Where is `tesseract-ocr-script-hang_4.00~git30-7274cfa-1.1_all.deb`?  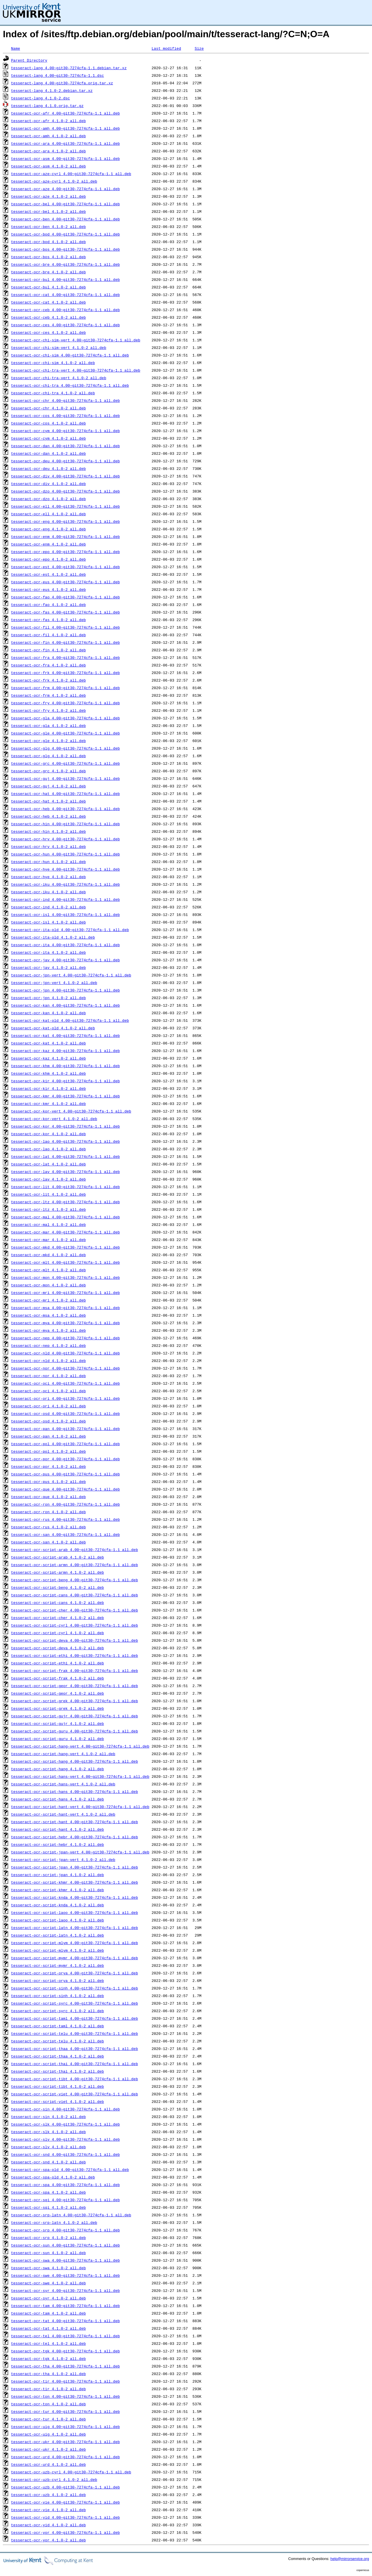
tesseract-ocr-script-hang_4.00~git30-7274cfa-1.1_all.deb is located at coordinates (74, 1761).